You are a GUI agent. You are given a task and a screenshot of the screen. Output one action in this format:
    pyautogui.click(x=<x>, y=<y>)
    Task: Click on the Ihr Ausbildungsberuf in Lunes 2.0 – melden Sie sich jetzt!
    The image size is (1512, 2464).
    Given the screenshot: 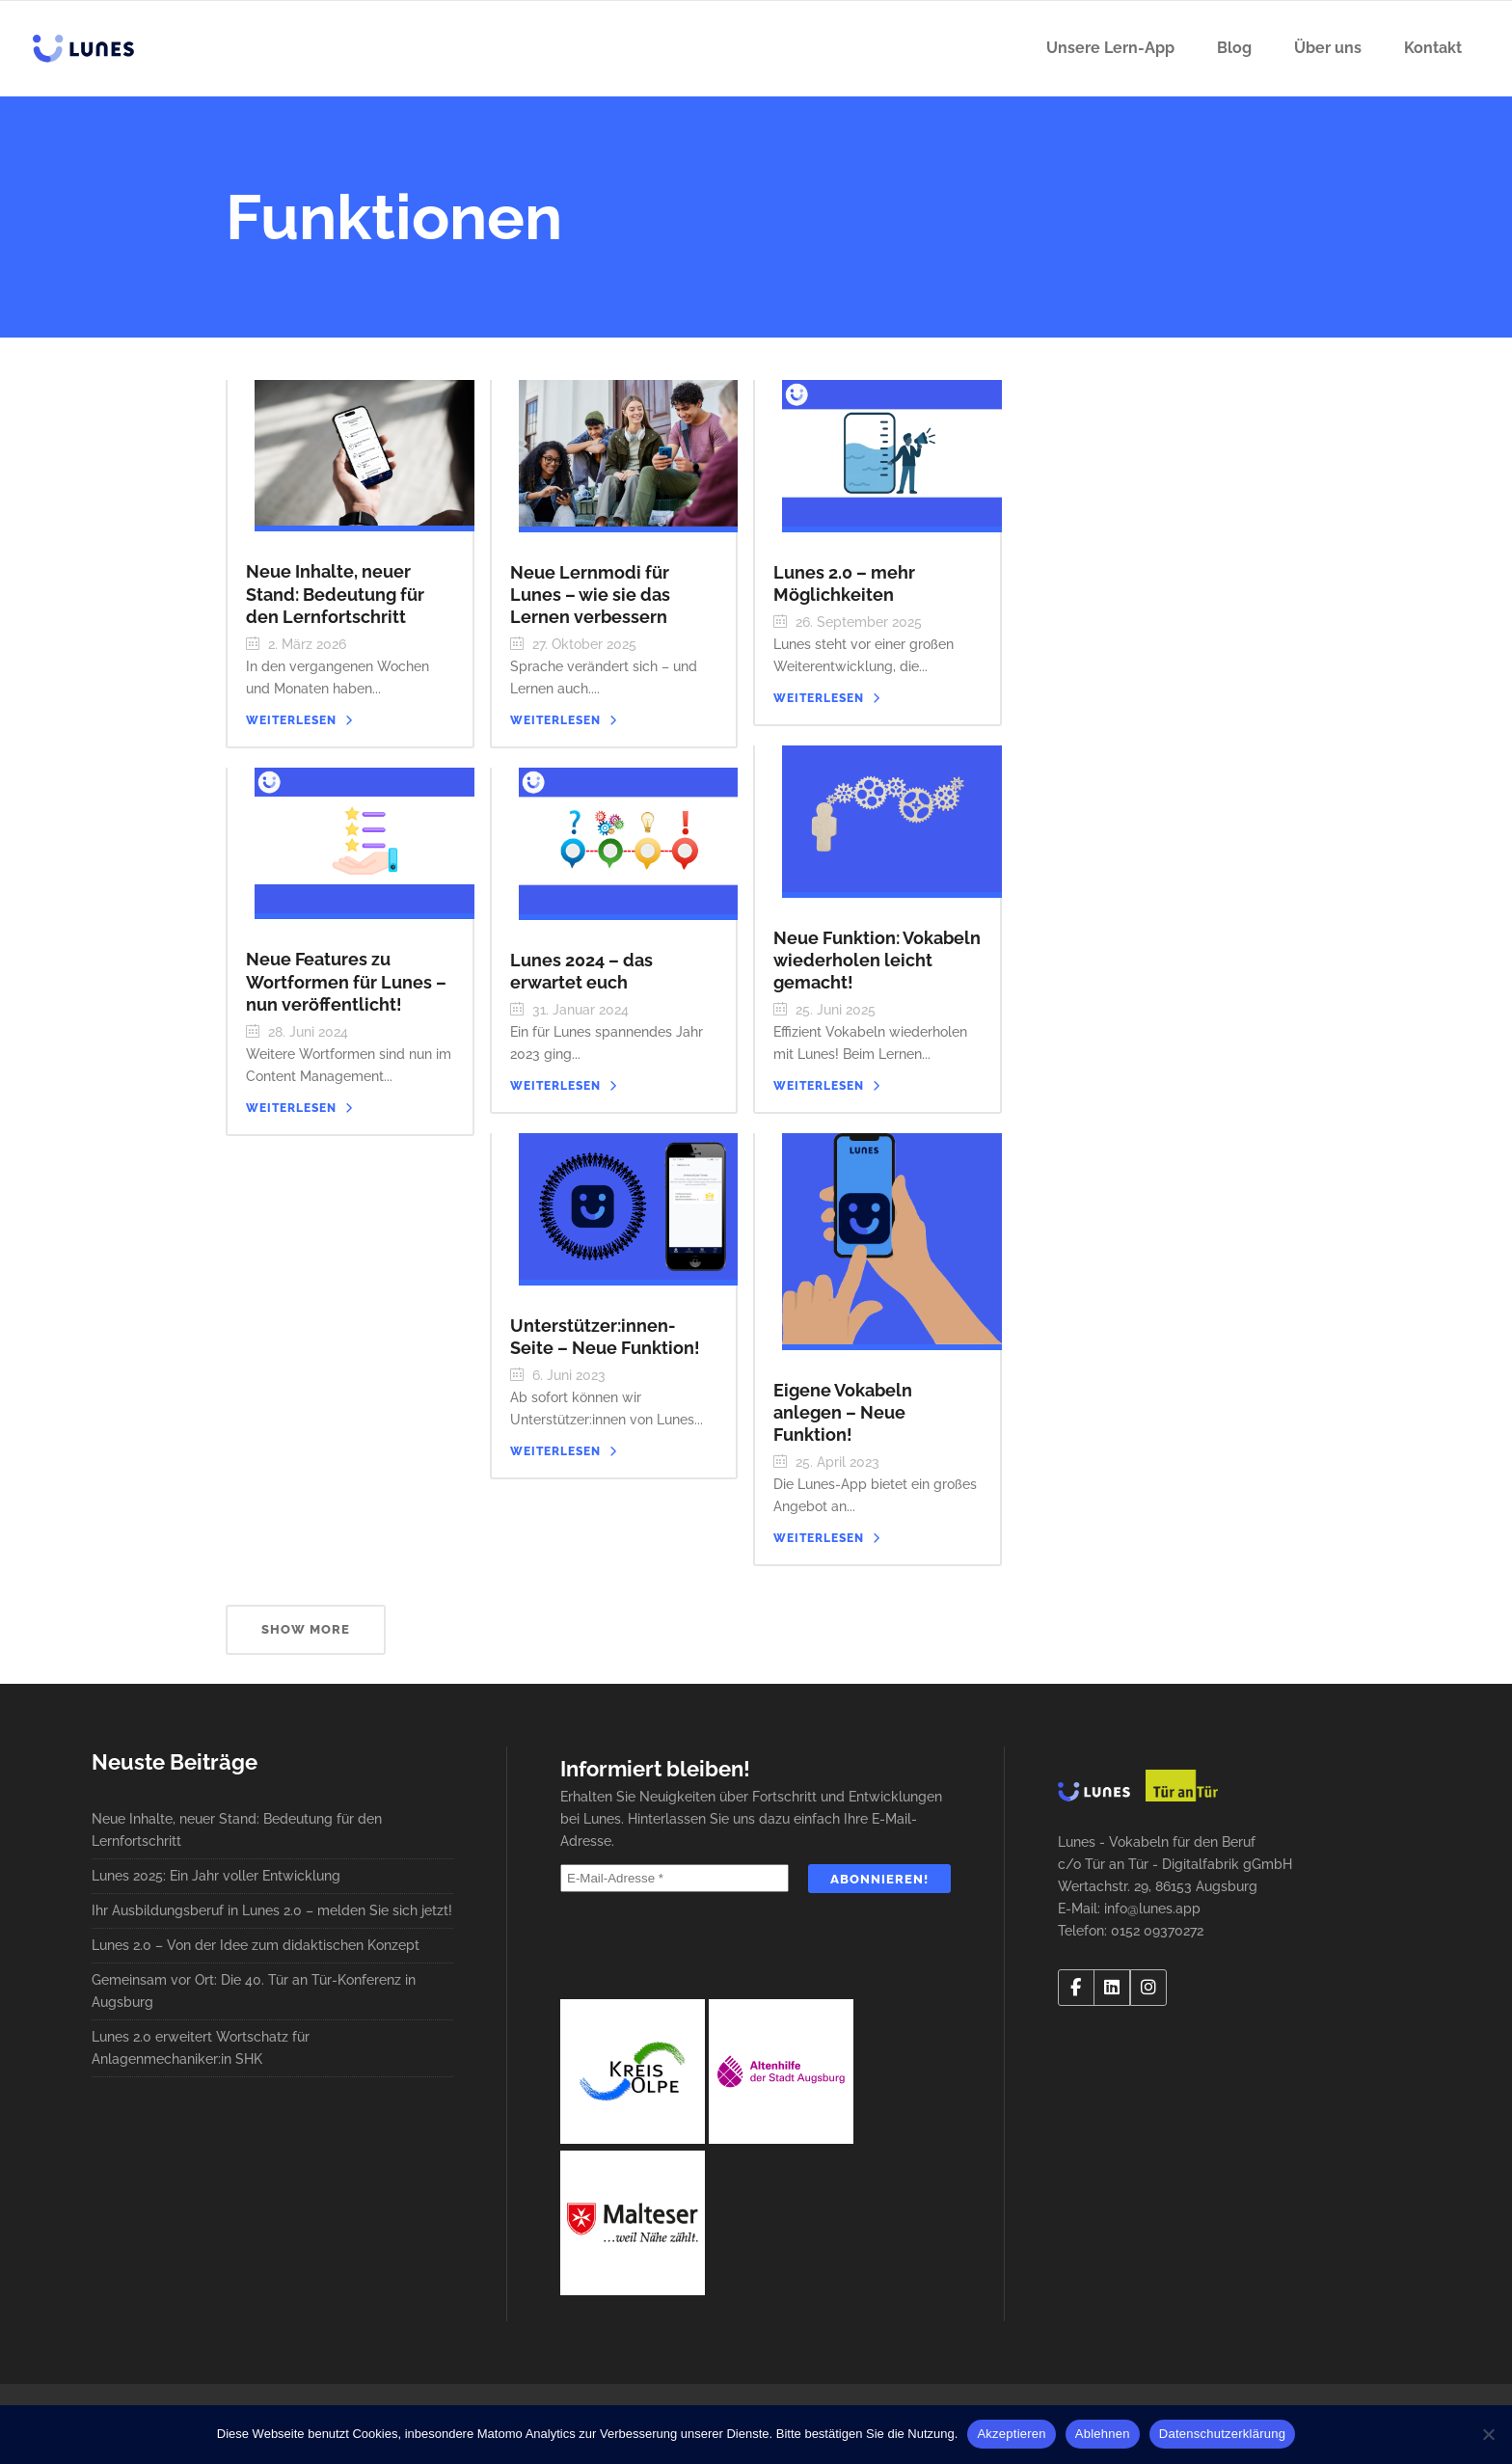 What is the action you would take?
    pyautogui.click(x=272, y=1910)
    